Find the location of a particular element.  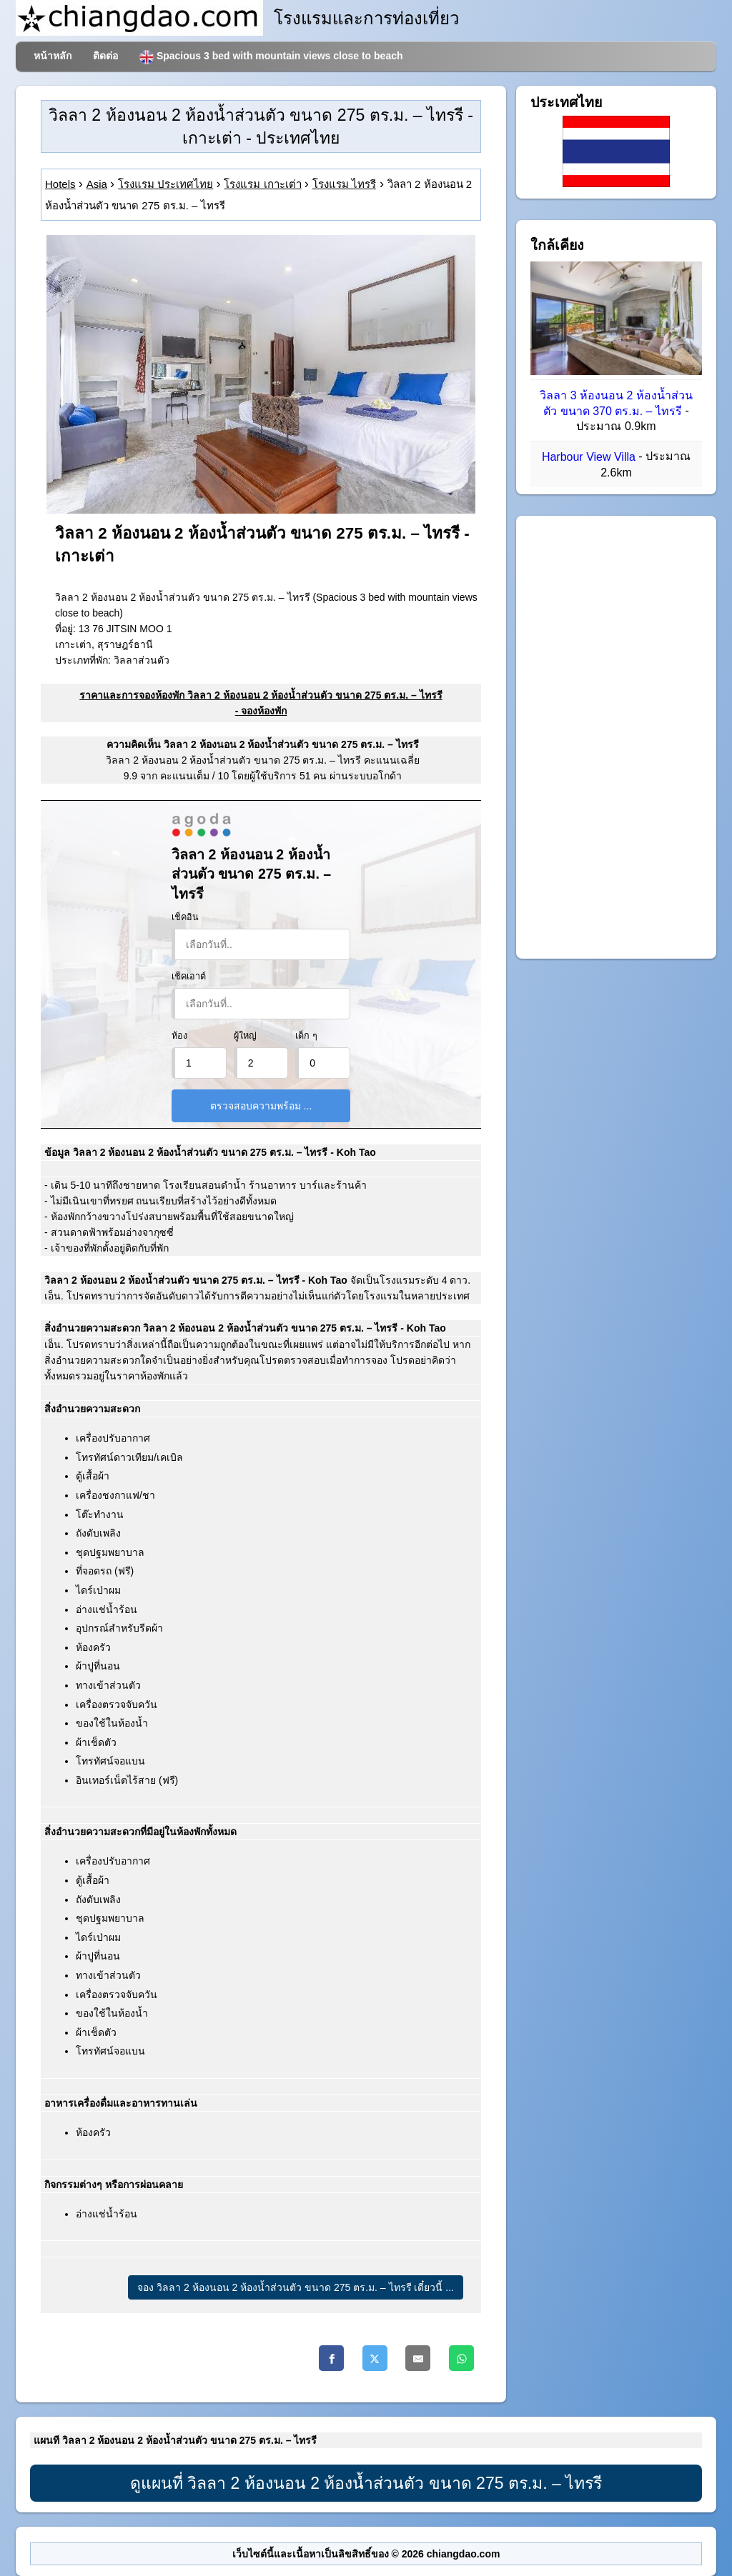

ติดต่อ is located at coordinates (105, 55).